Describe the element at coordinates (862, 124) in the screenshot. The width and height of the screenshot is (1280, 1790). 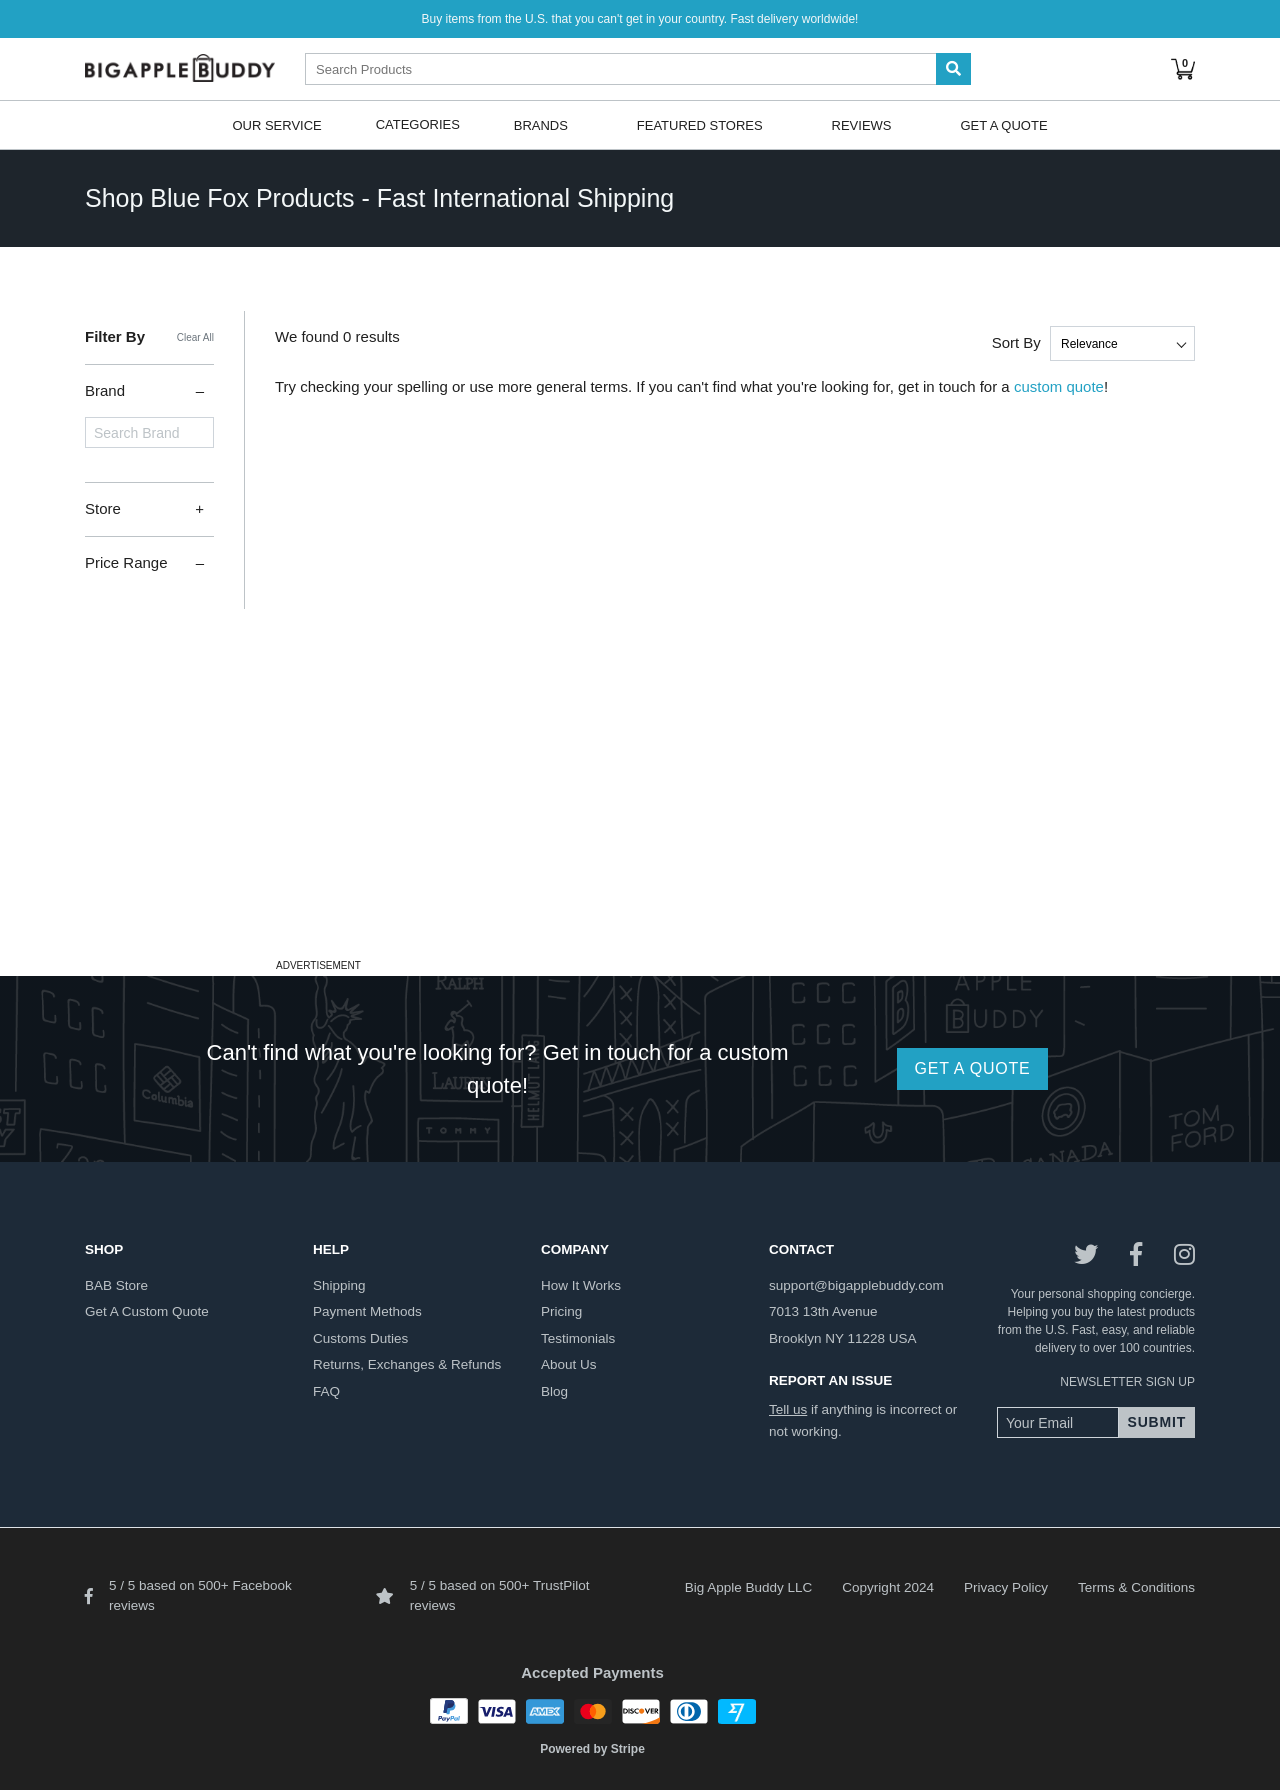
I see `Reviews` at that location.